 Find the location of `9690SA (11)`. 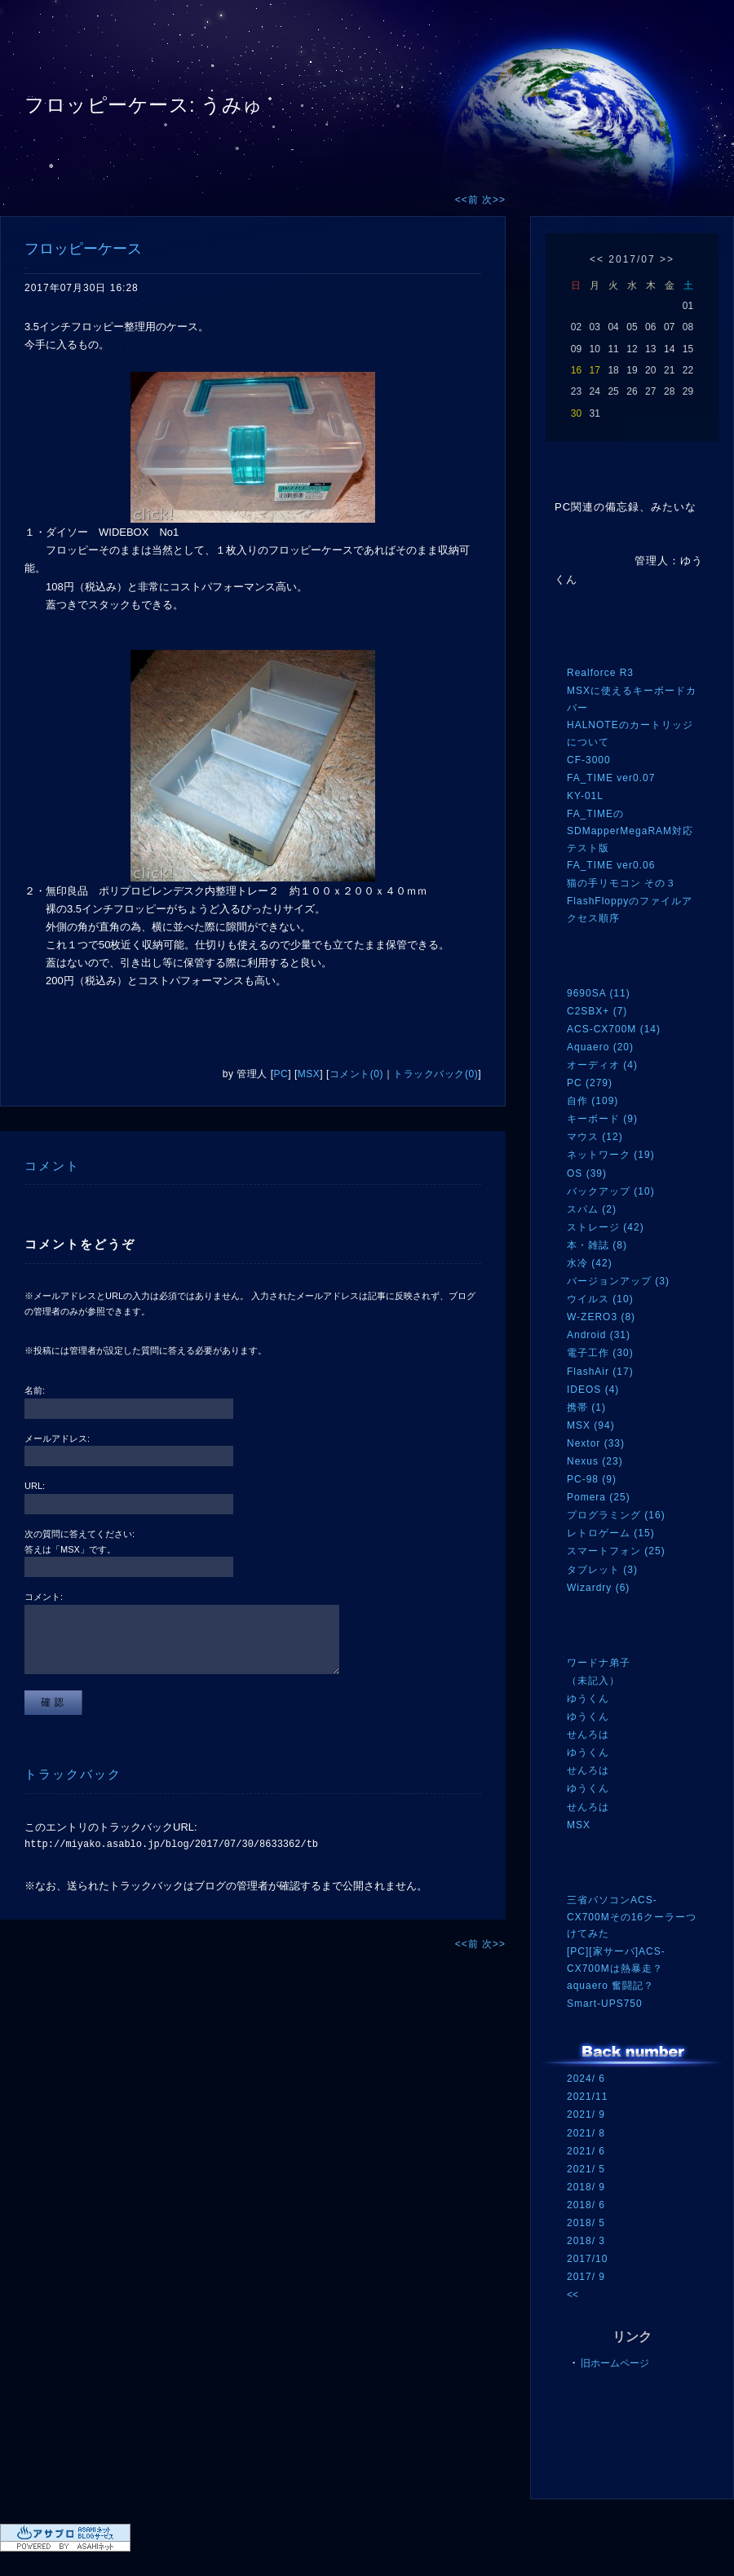

9690SA (11) is located at coordinates (598, 993).